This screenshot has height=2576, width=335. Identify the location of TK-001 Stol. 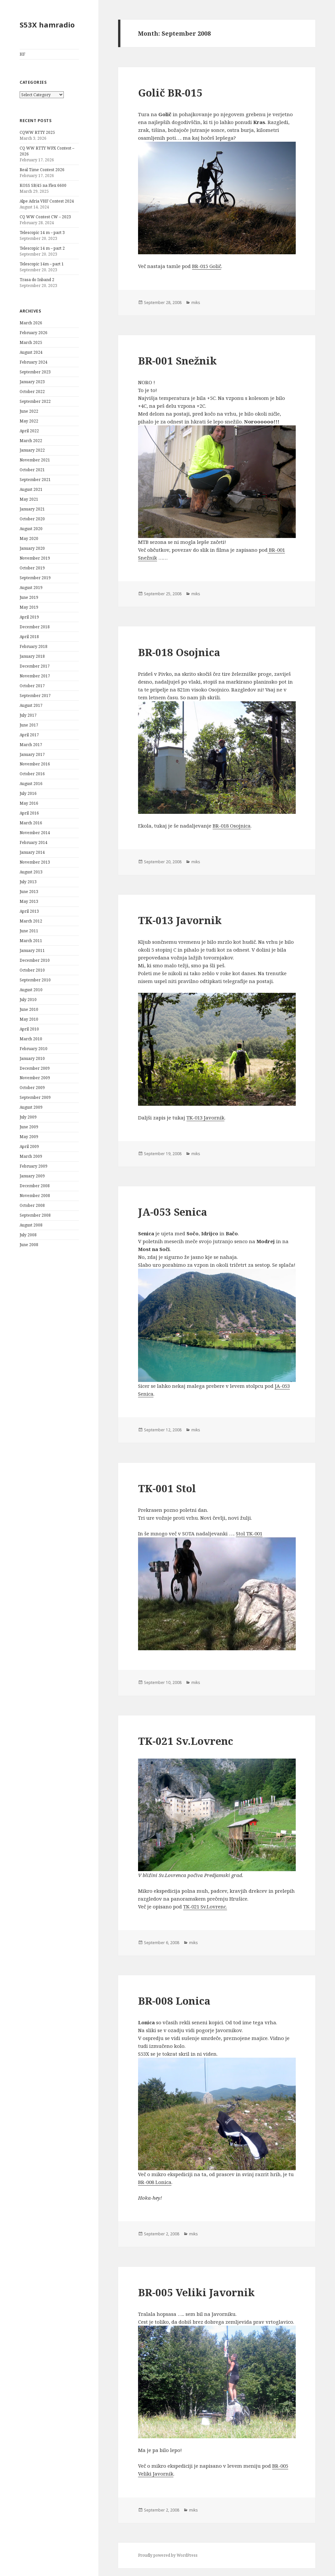
(167, 1488).